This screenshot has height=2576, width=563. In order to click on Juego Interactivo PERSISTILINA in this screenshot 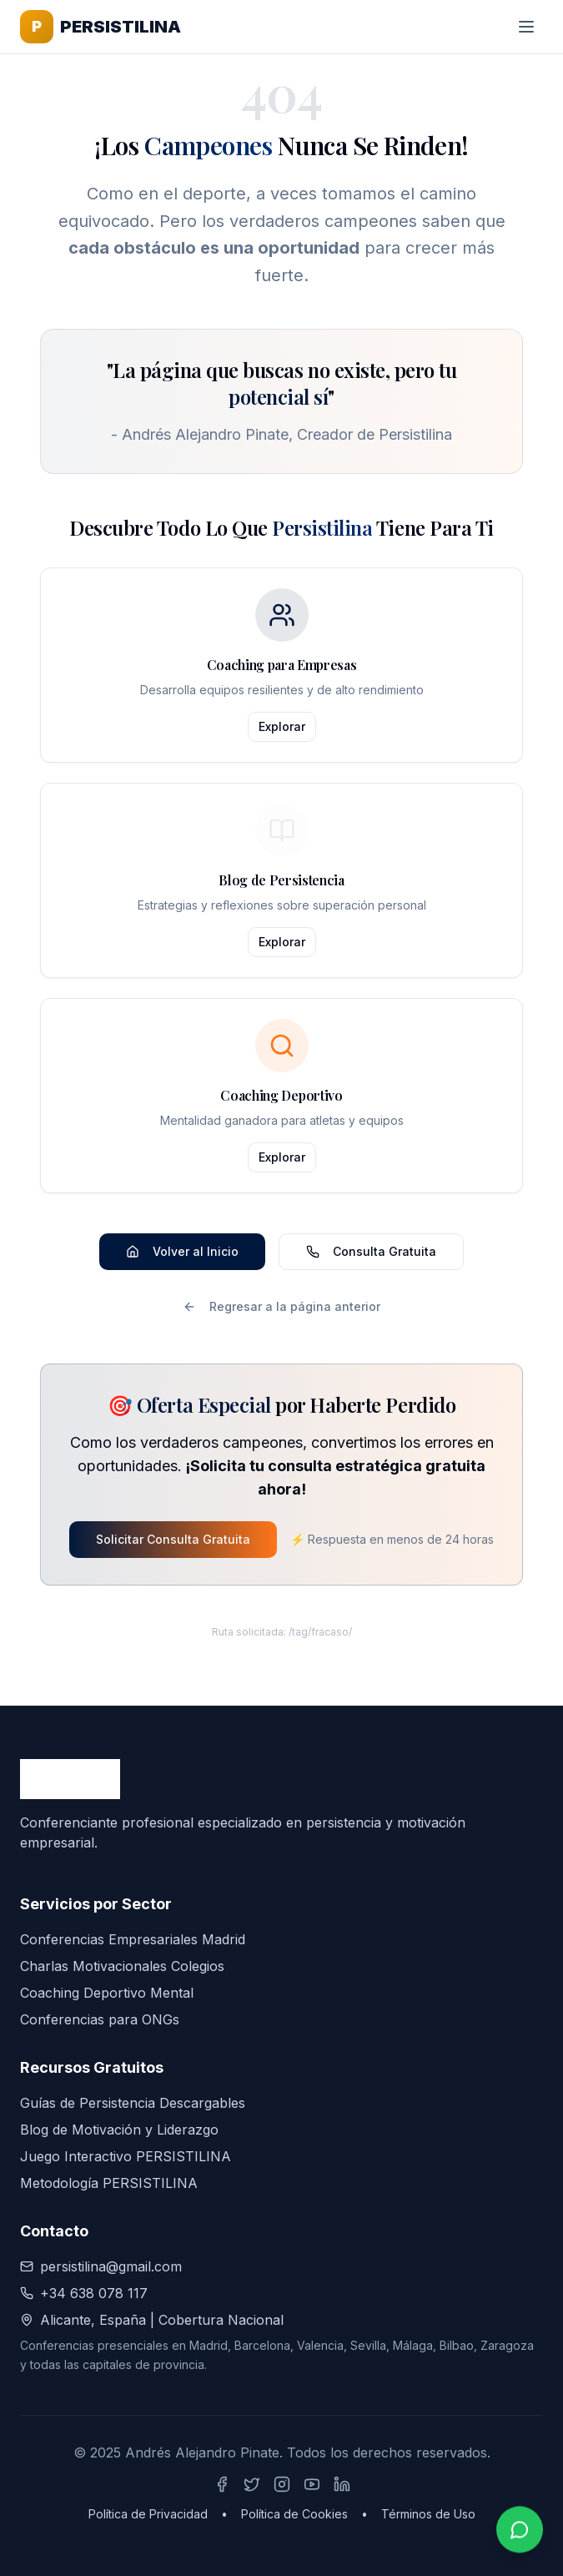, I will do `click(125, 2156)`.